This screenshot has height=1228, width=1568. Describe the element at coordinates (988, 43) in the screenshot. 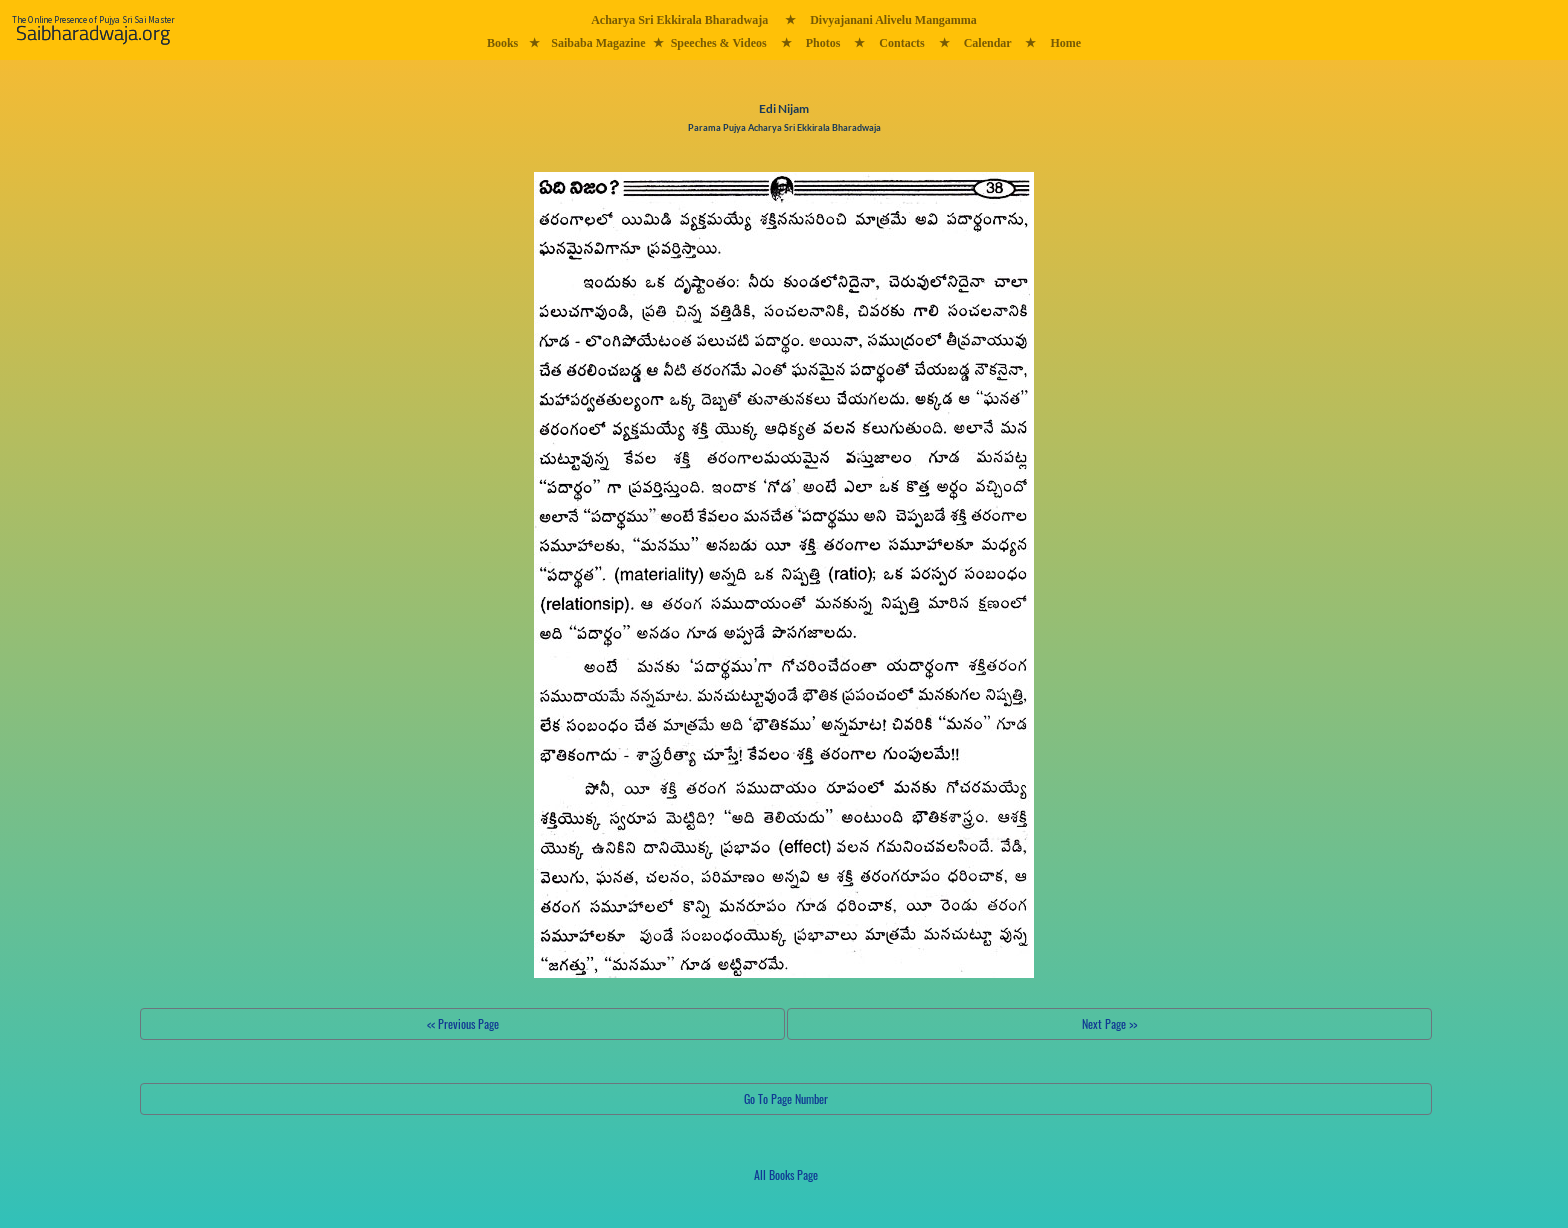

I see `Calendar` at that location.